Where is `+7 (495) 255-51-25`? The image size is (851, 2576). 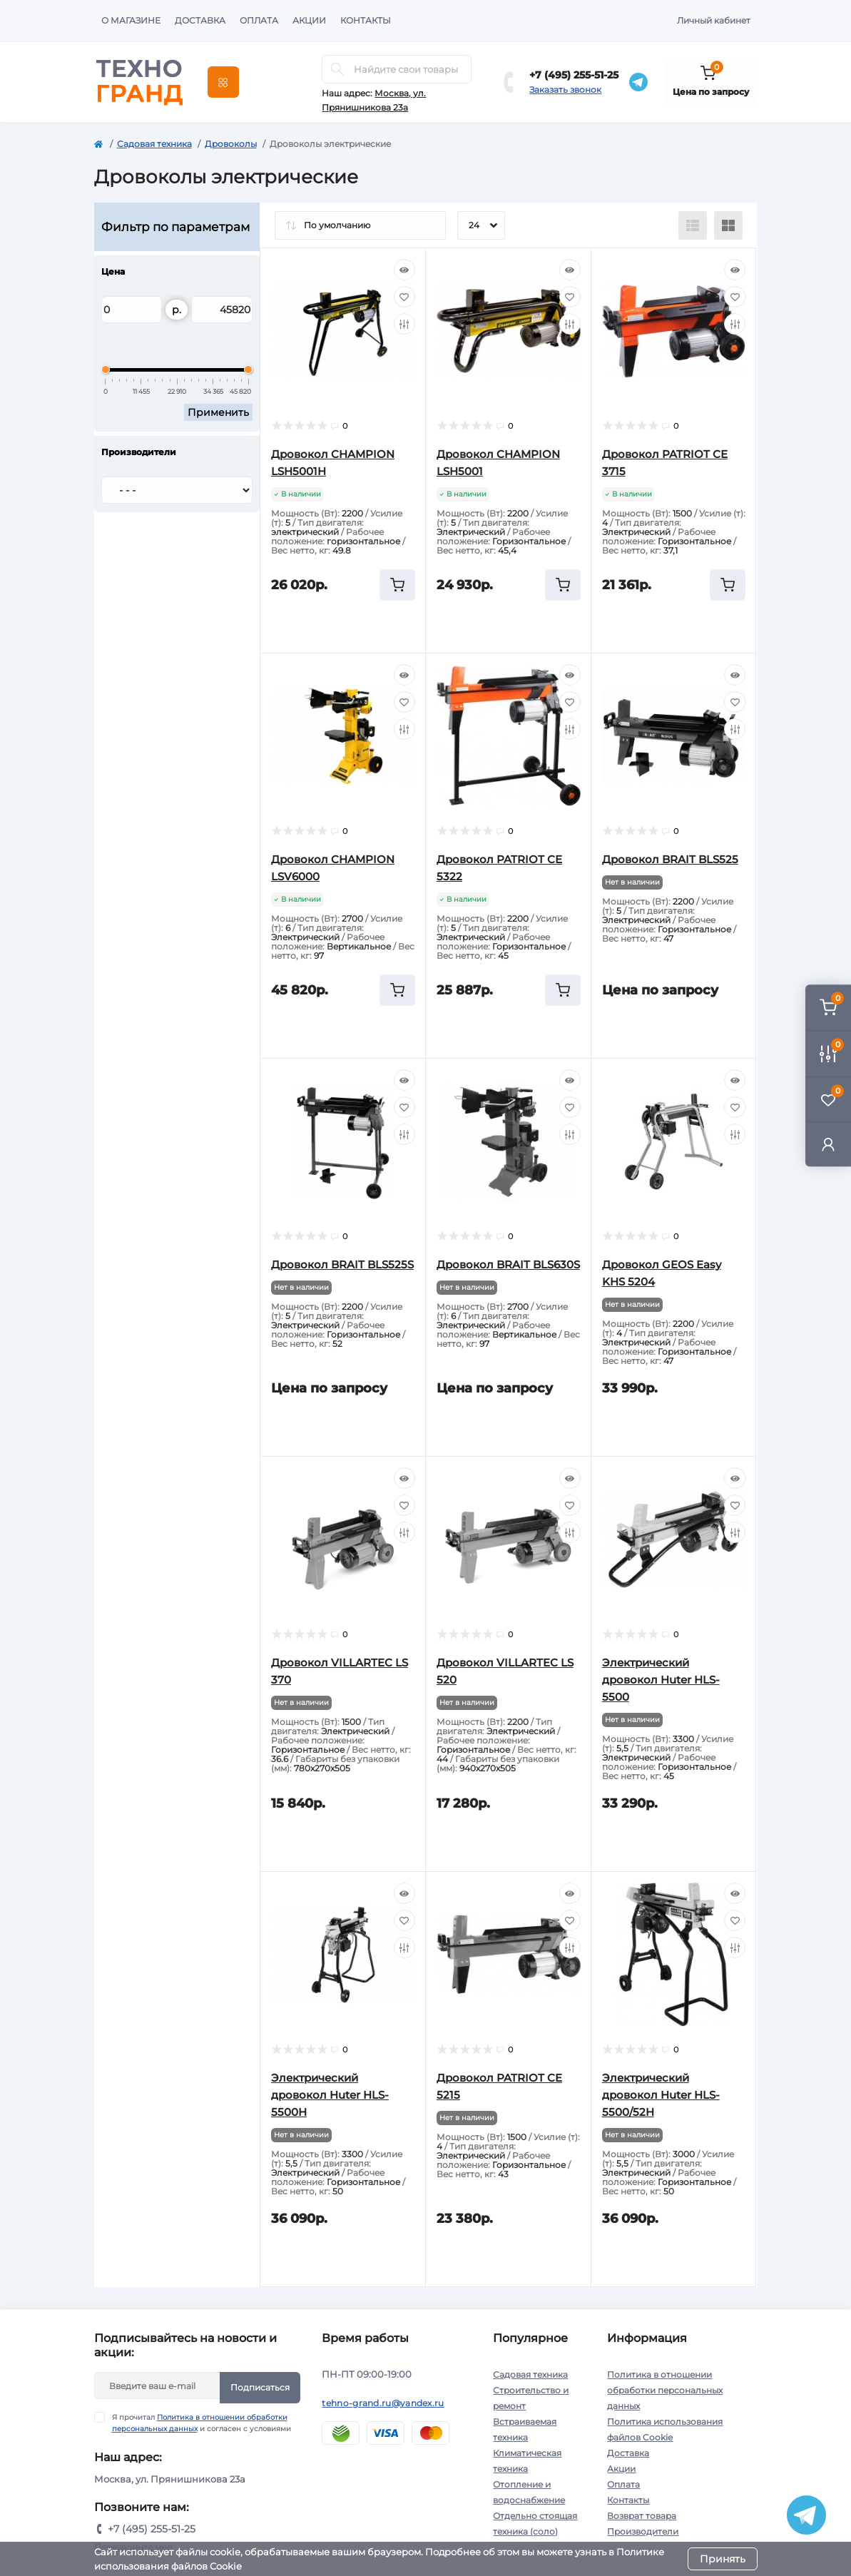 +7 (495) 255-51-25 is located at coordinates (573, 74).